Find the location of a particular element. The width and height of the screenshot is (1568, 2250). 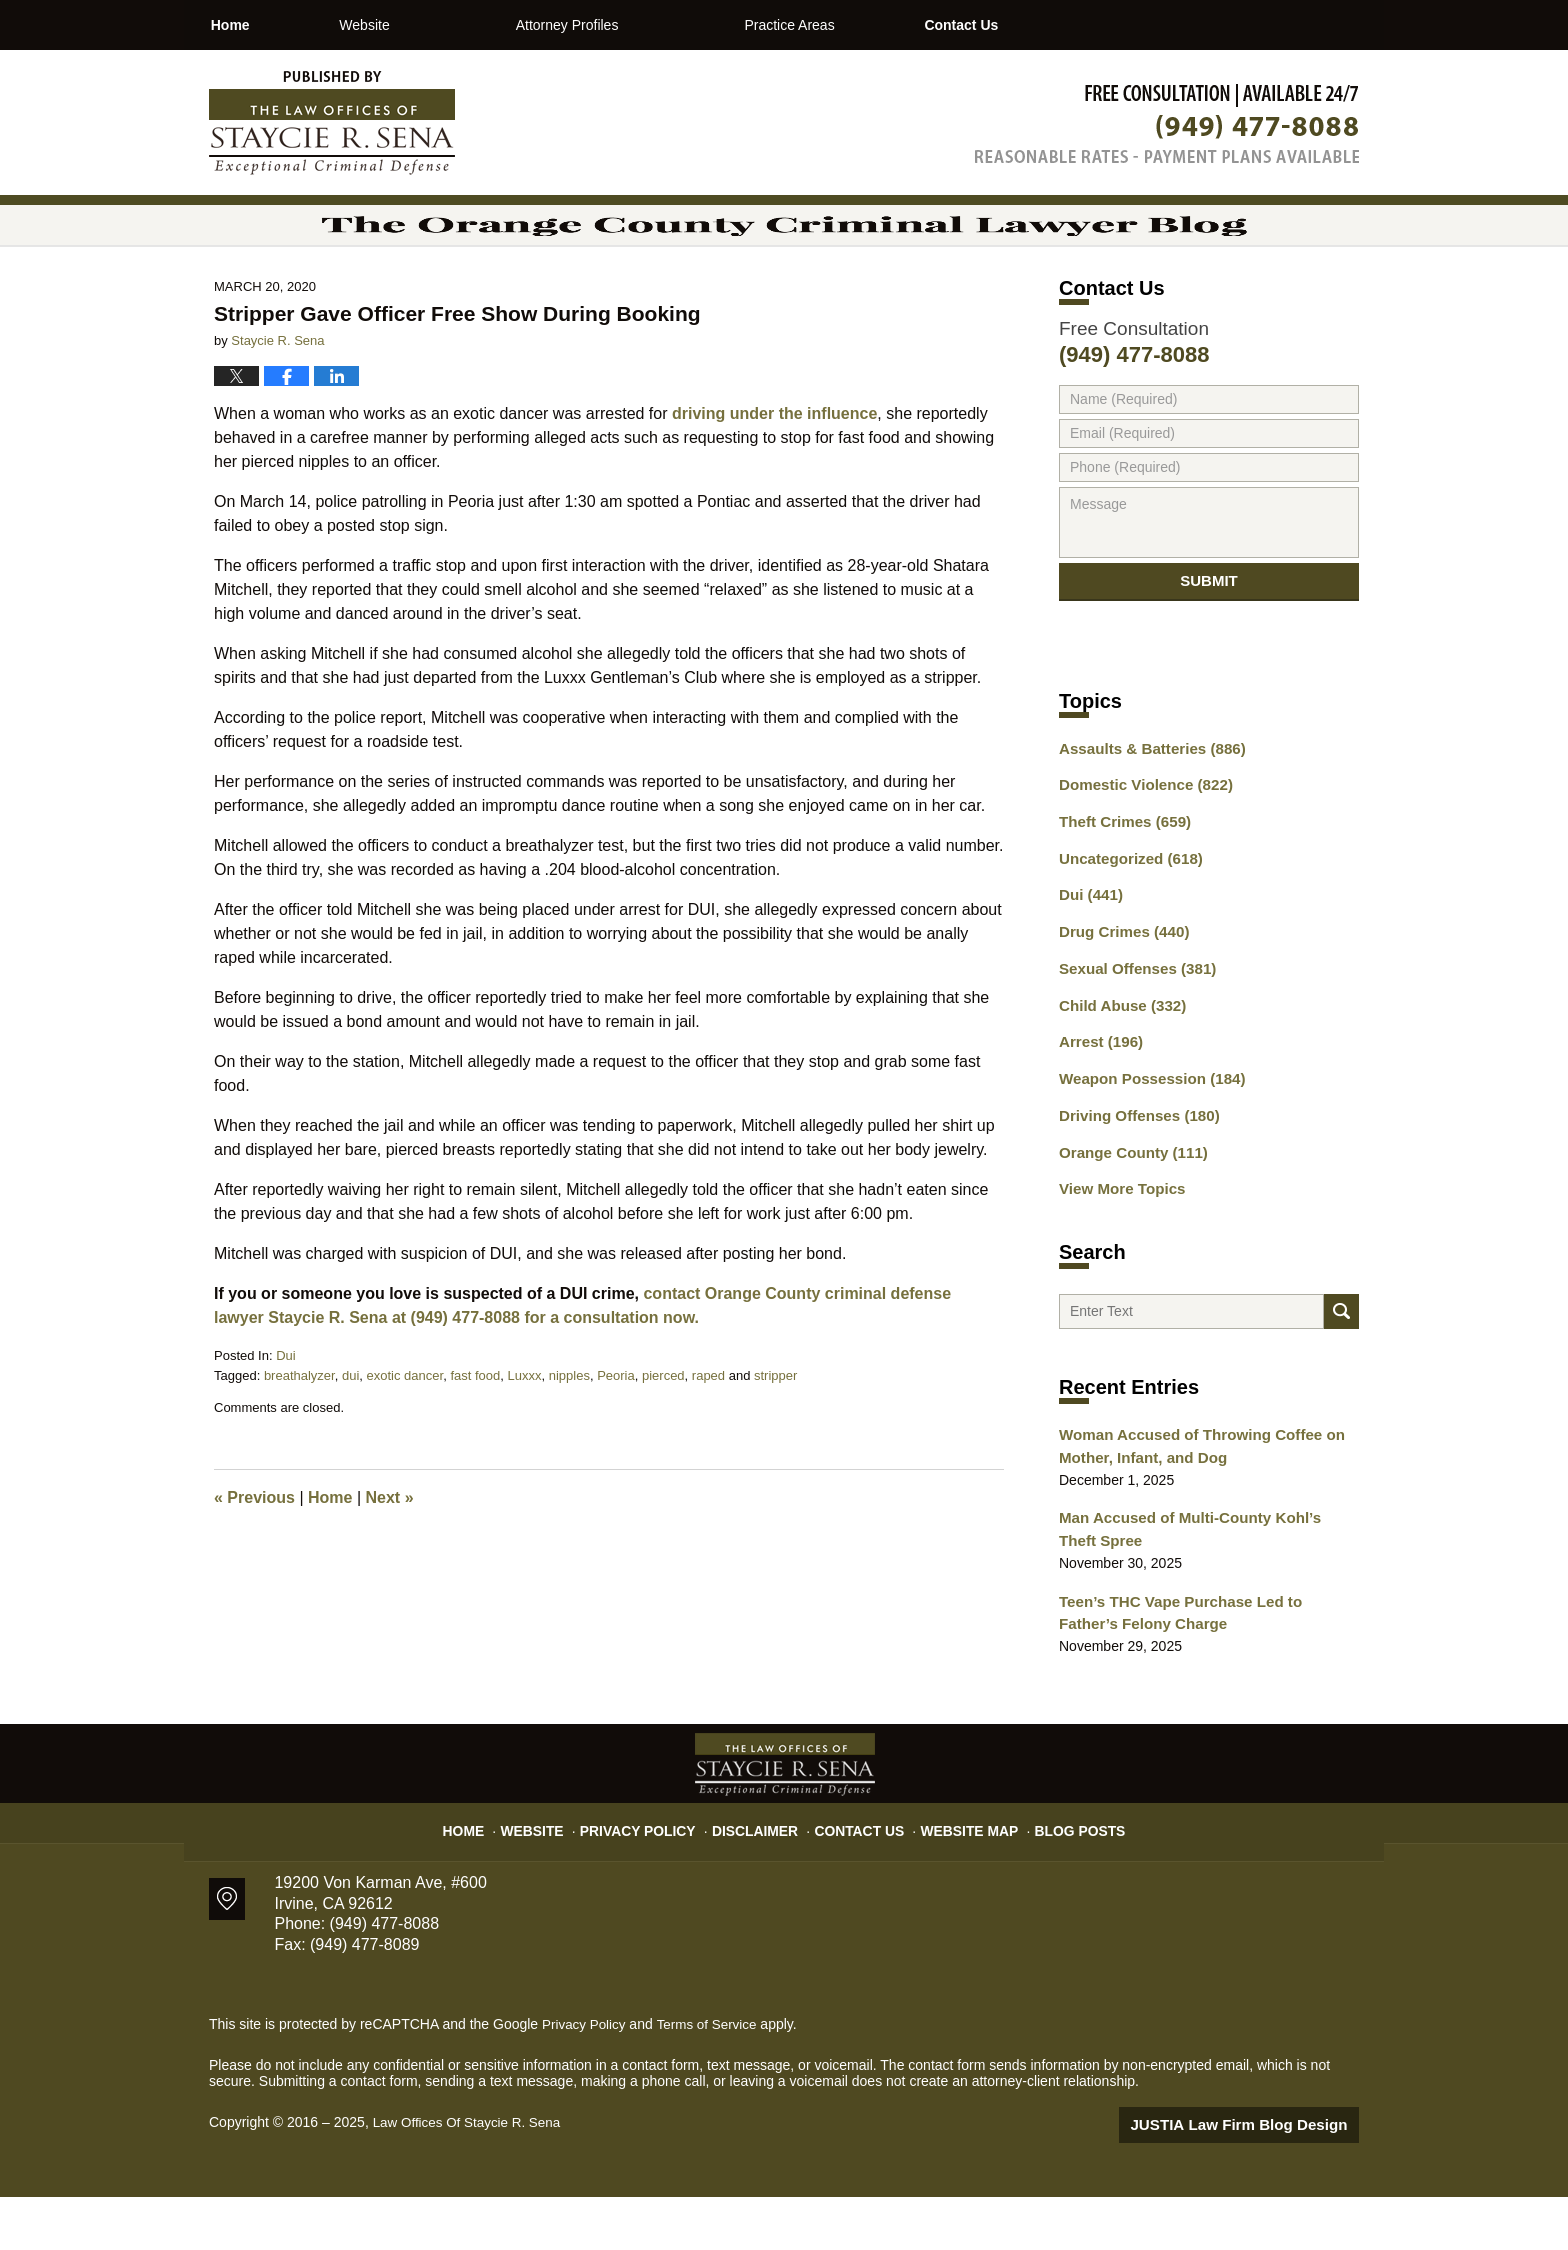

Domestic Violence is located at coordinates (1139, 854).